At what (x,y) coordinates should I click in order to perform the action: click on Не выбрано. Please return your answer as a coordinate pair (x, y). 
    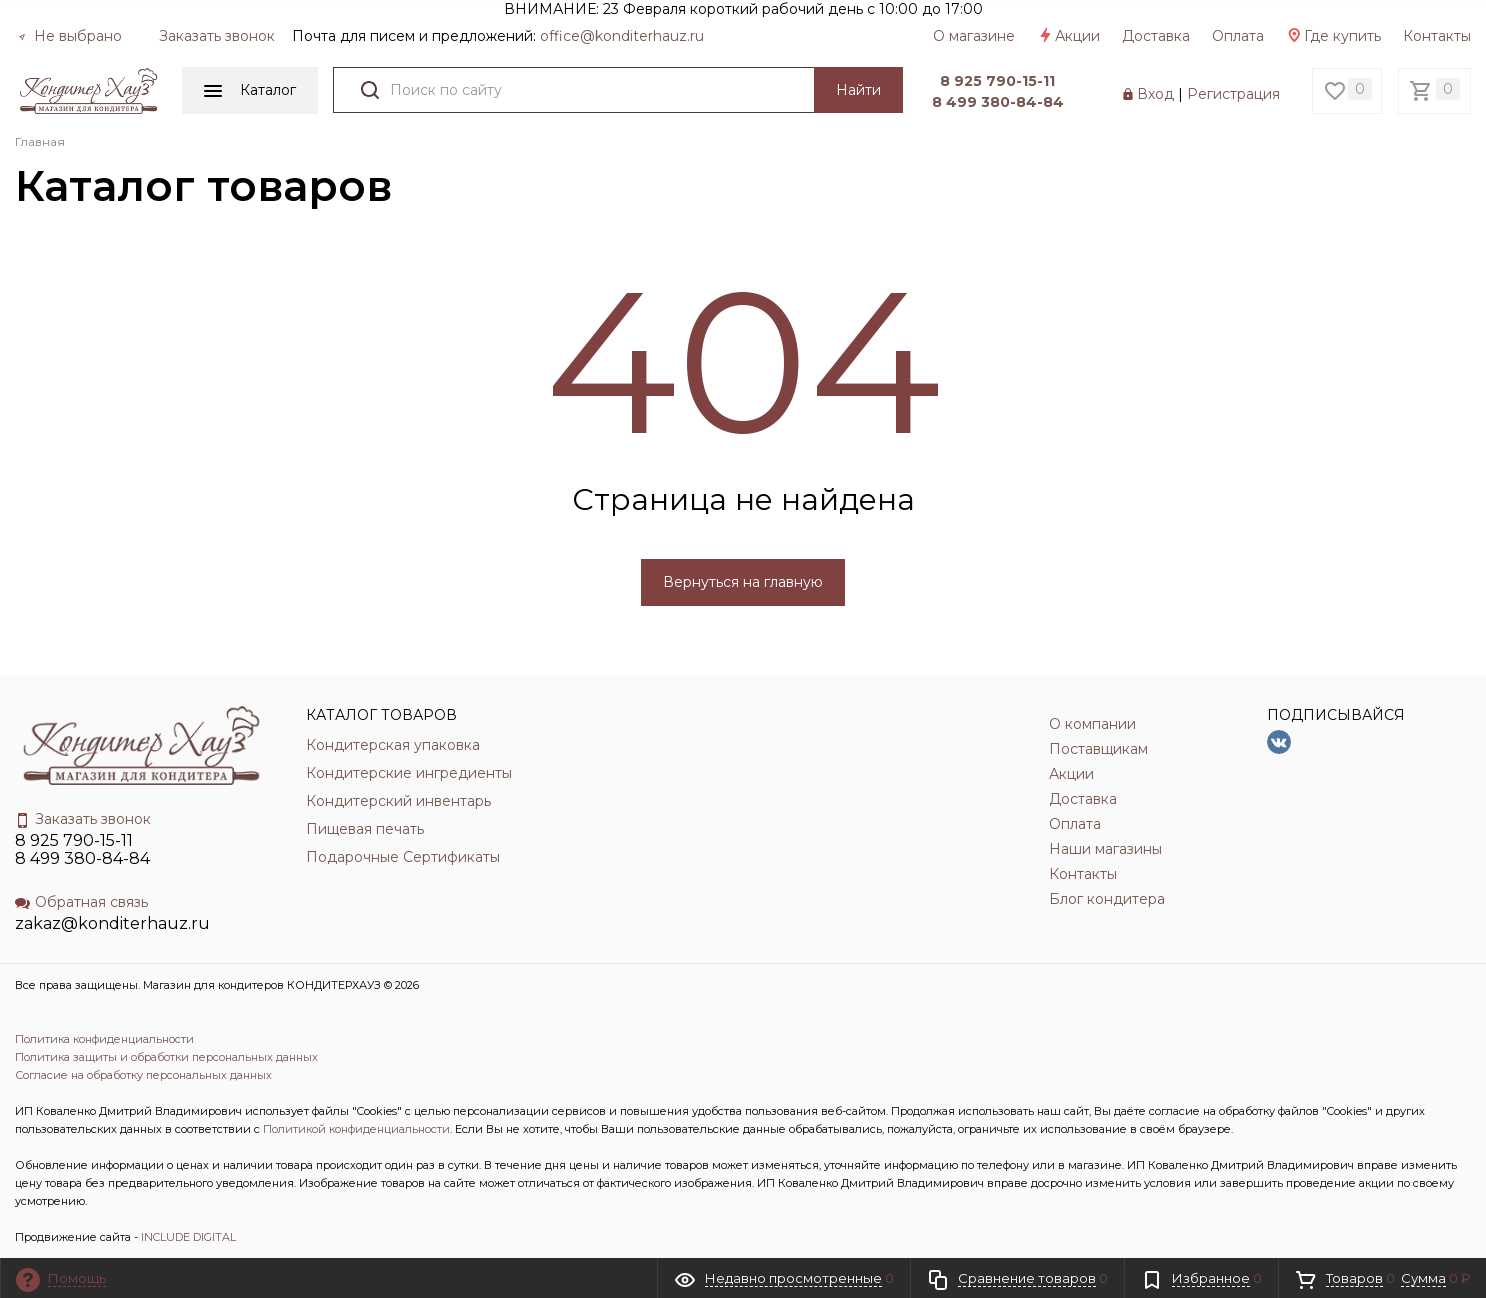
    Looking at the image, I should click on (70, 36).